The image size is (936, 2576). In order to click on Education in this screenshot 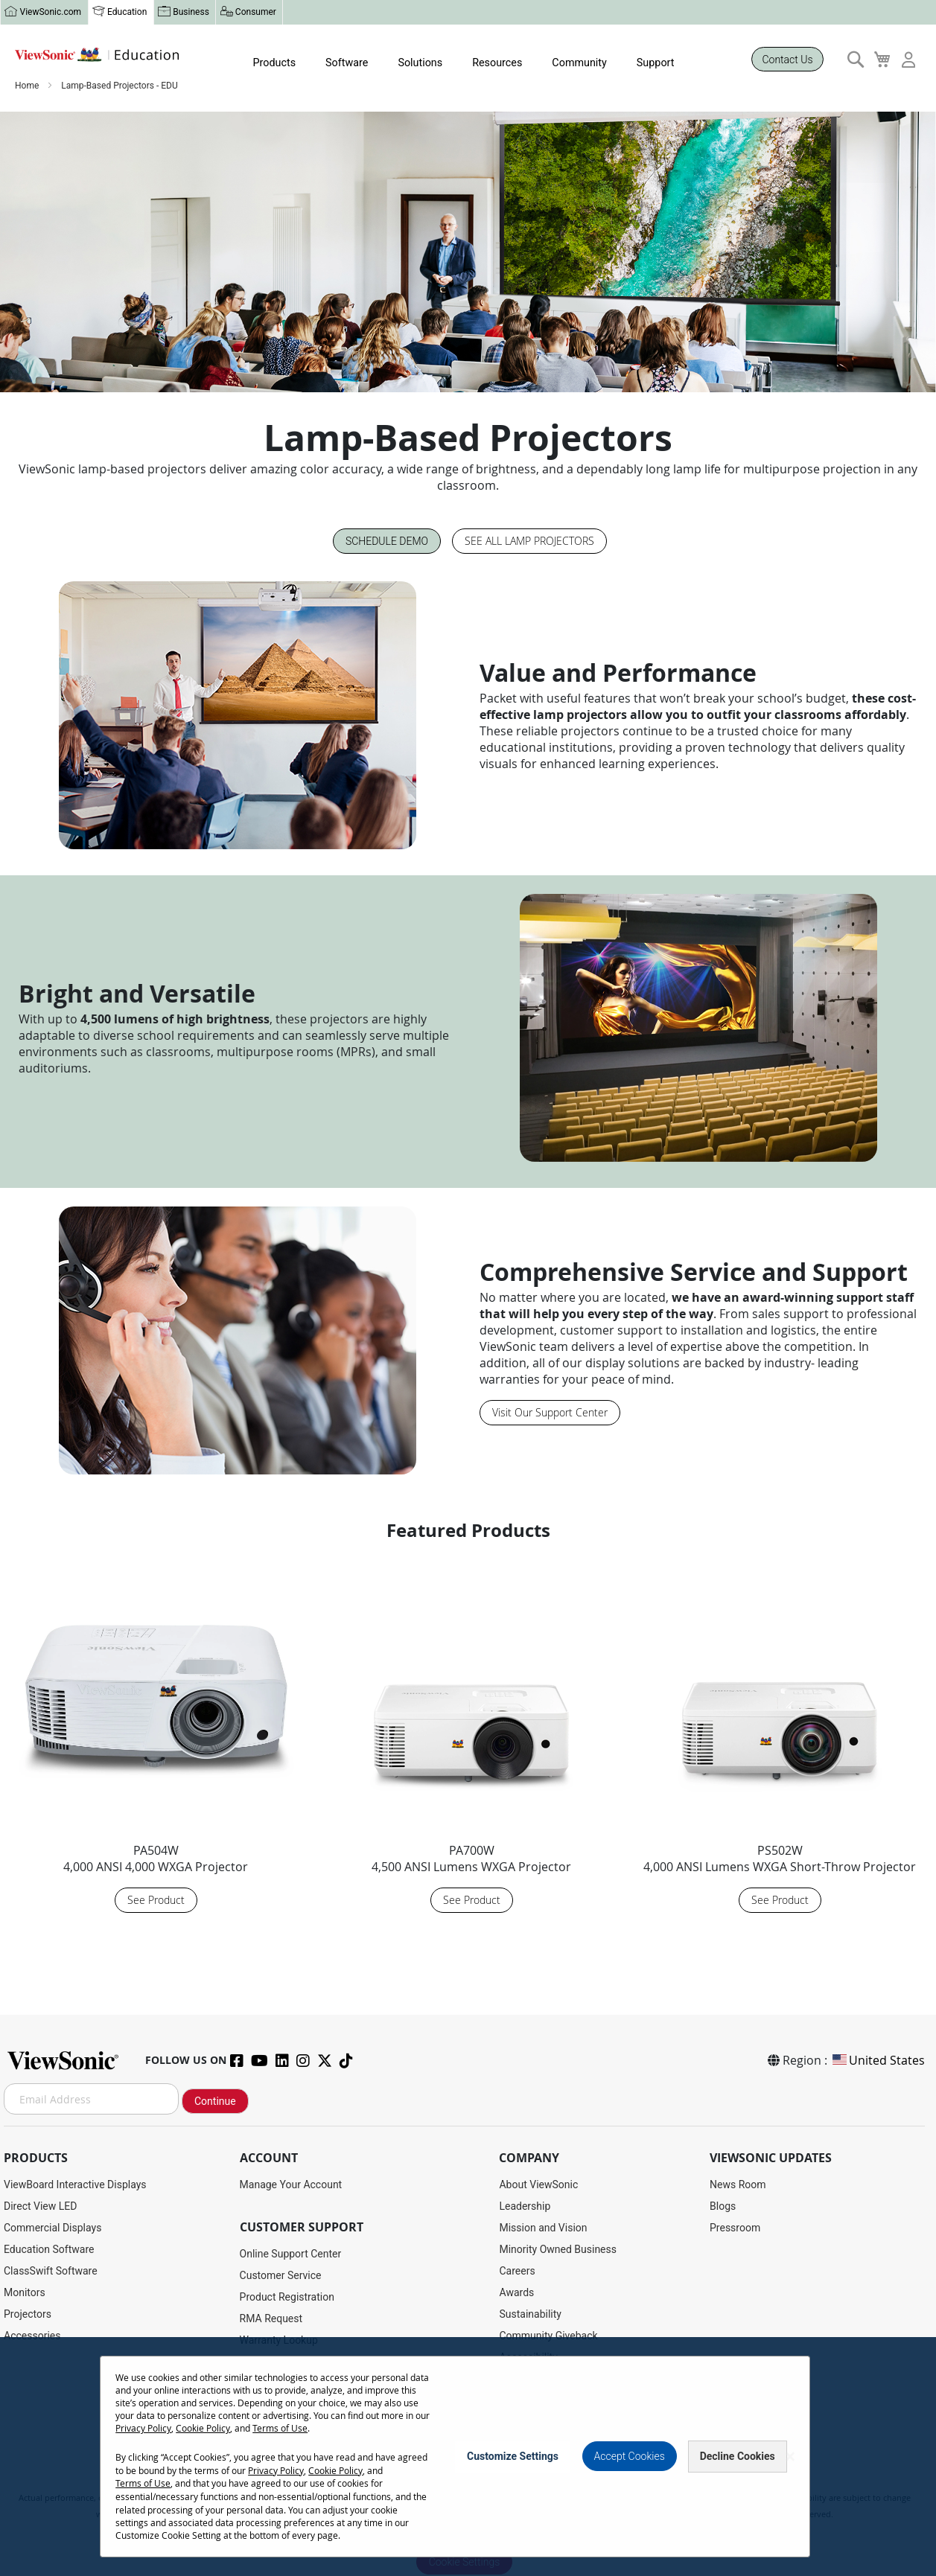, I will do `click(126, 12)`.